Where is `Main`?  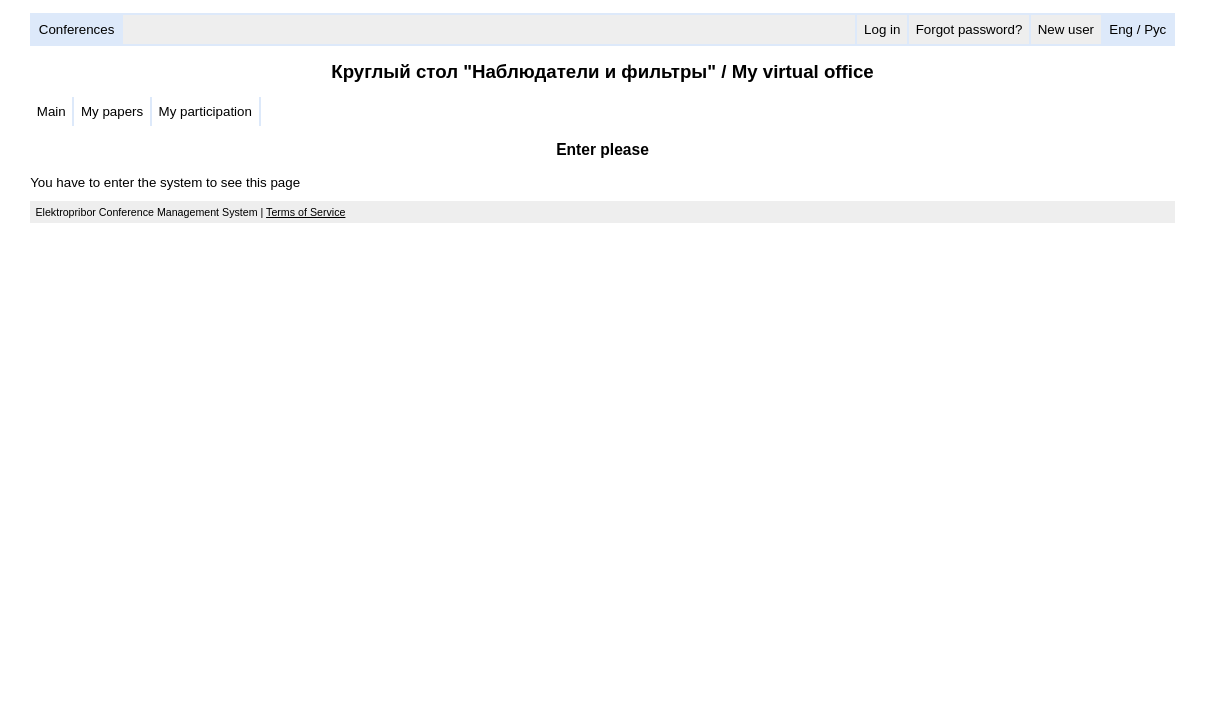
Main is located at coordinates (51, 111).